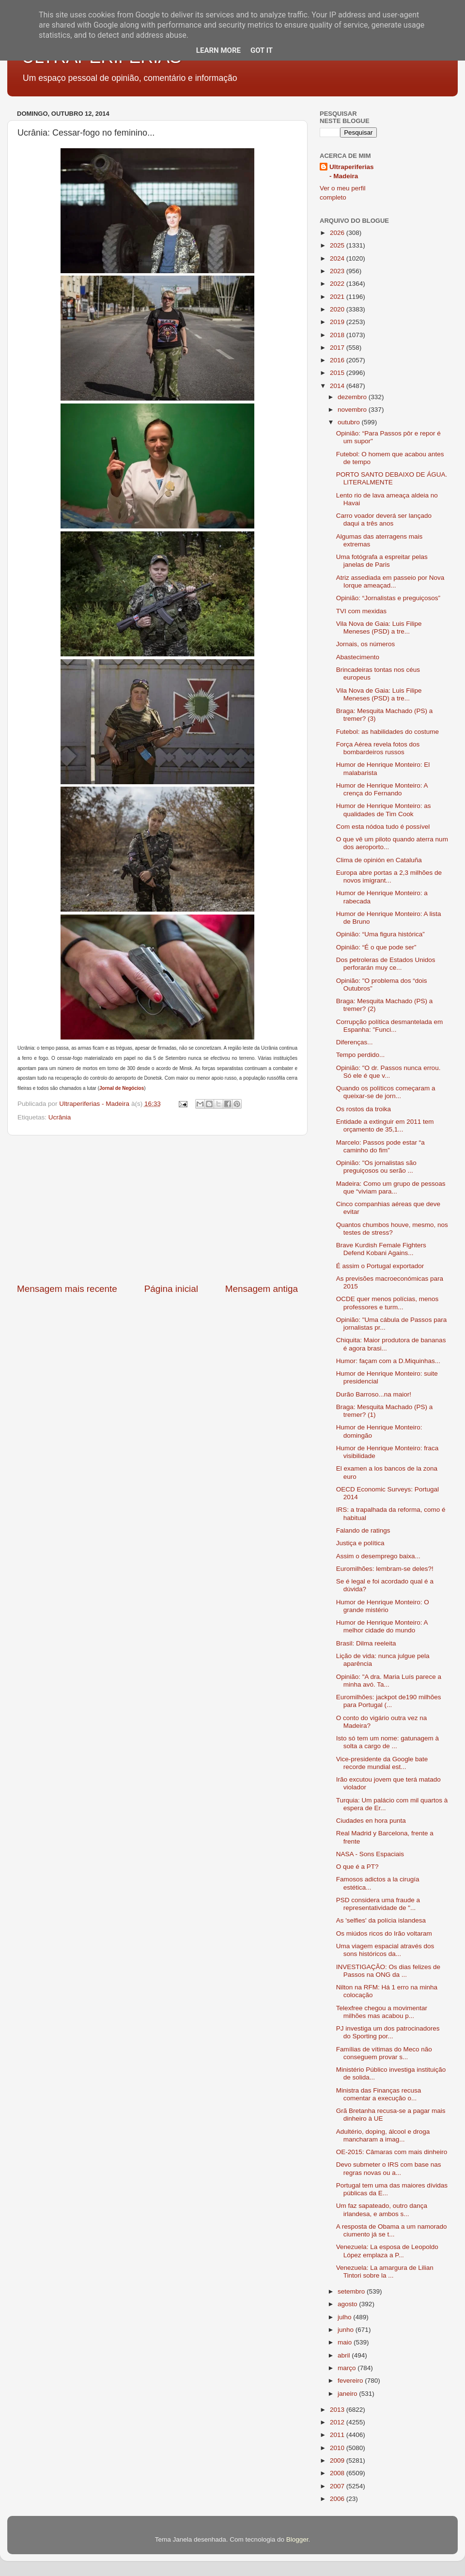 The image size is (465, 2576). What do you see at coordinates (338, 2448) in the screenshot?
I see `2010` at bounding box center [338, 2448].